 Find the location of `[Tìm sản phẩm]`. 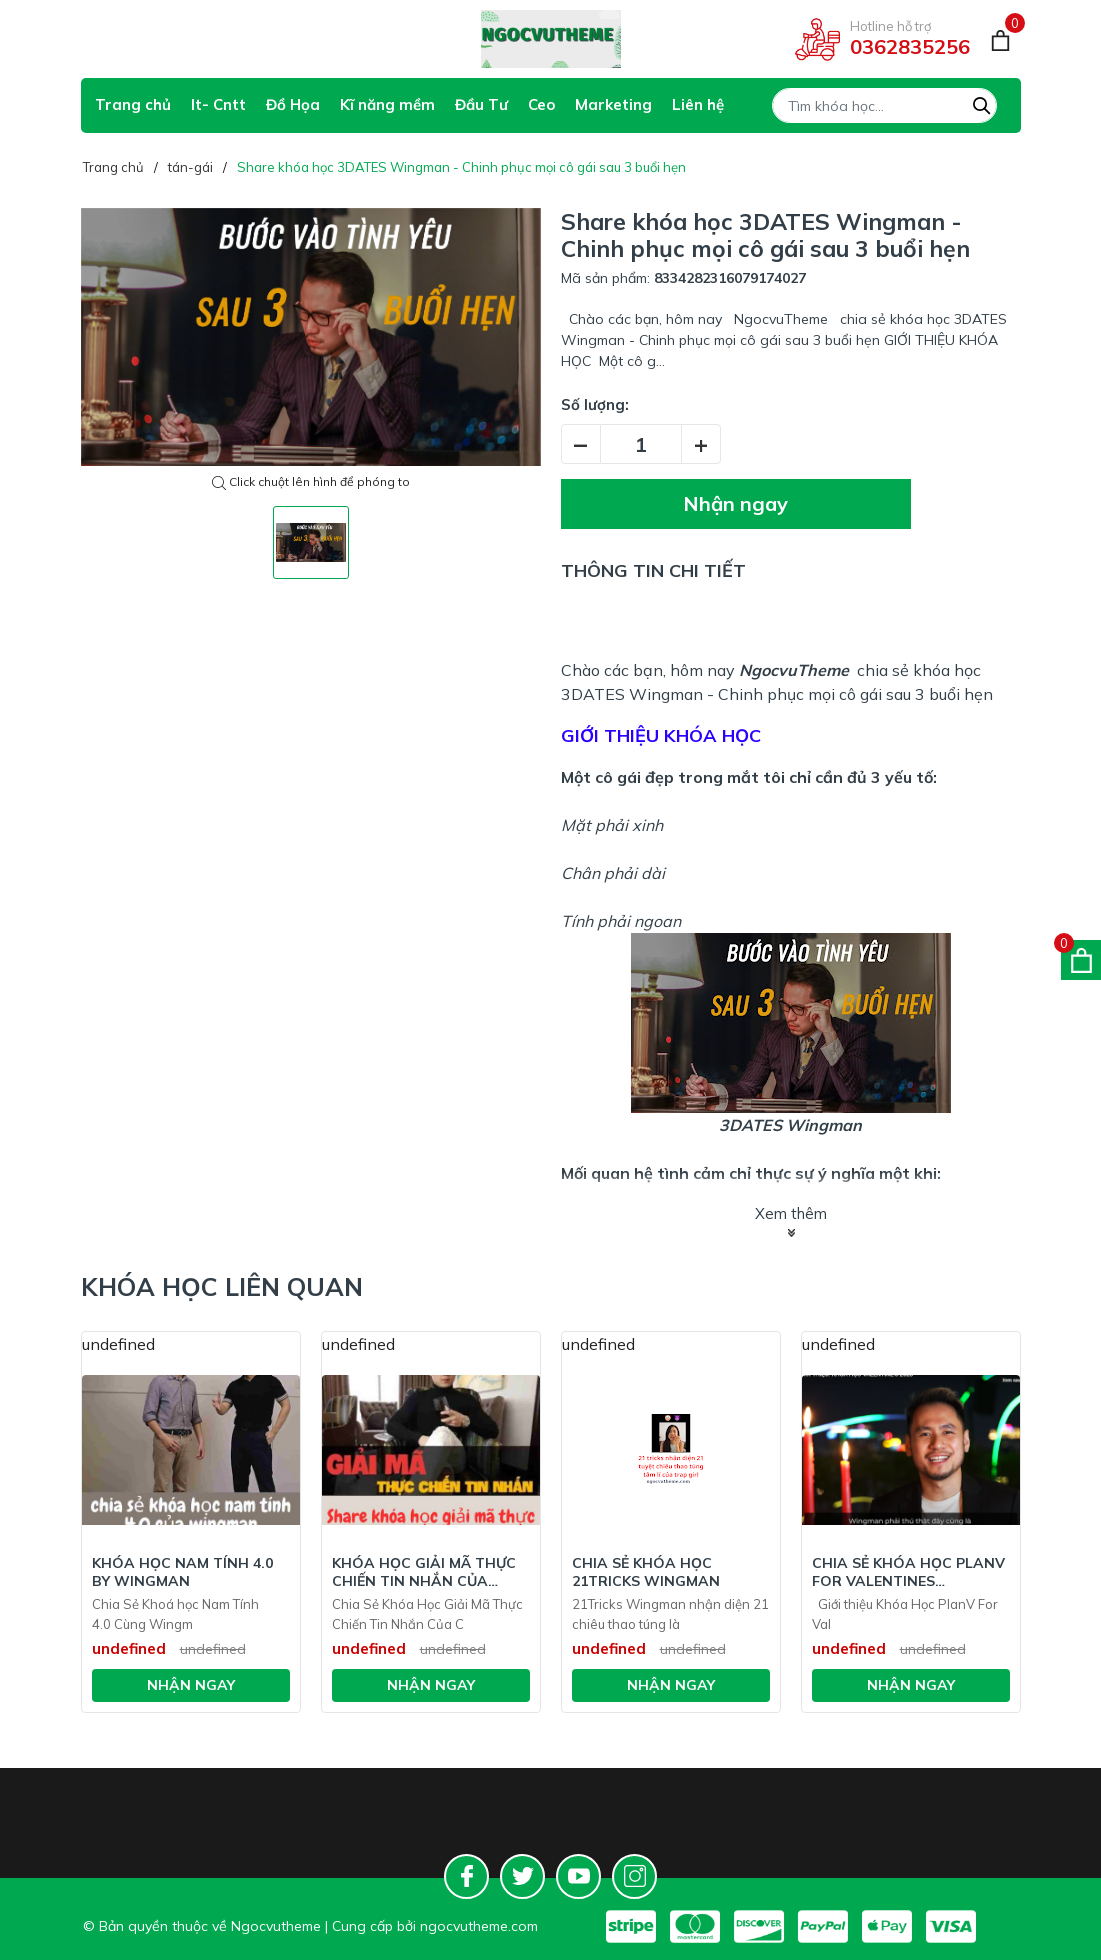

[Tìm sản phẩm] is located at coordinates (884, 105).